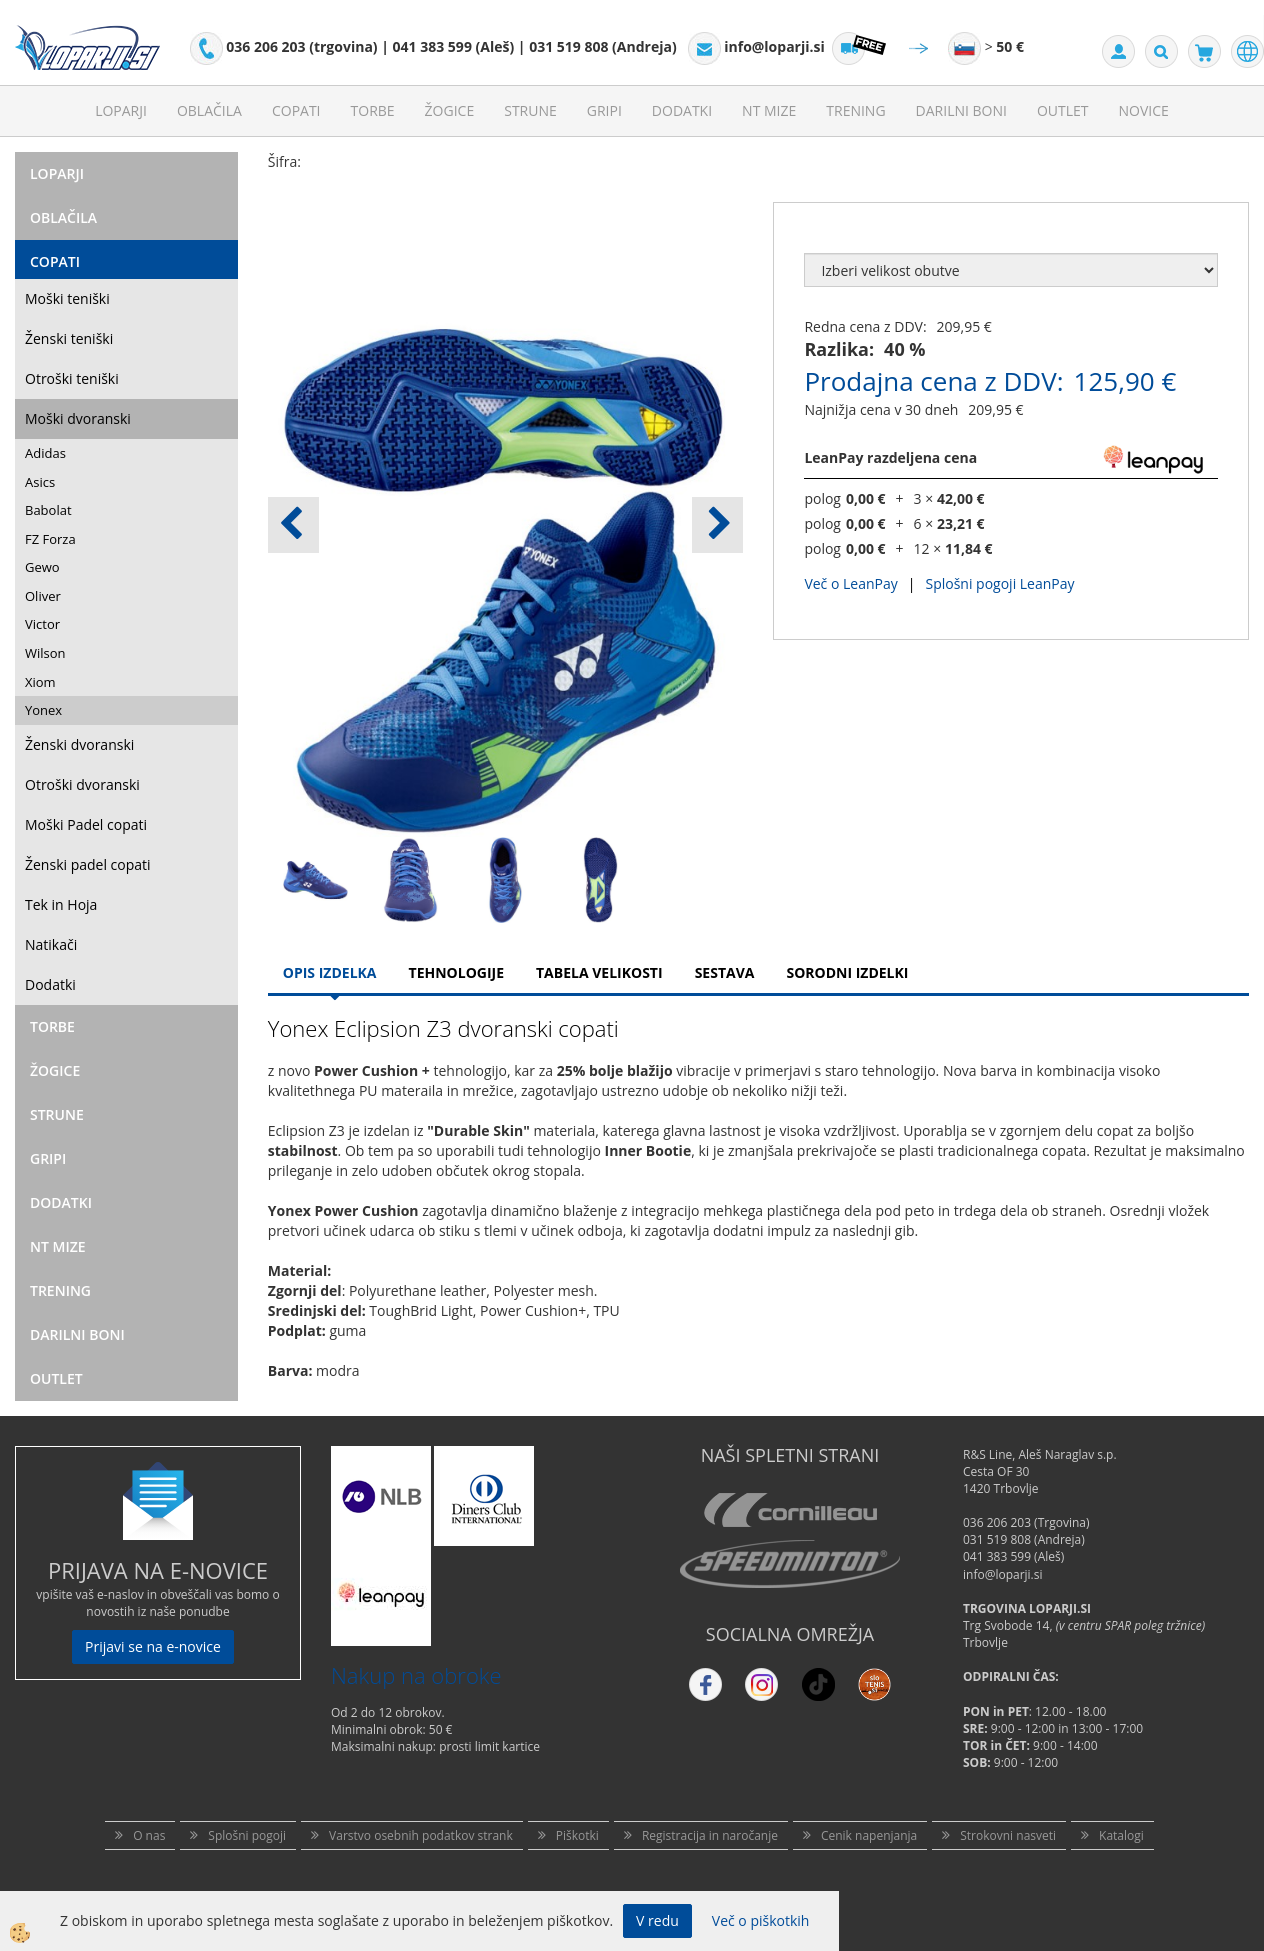  What do you see at coordinates (330, 972) in the screenshot?
I see `Opis Izdelka [tab]` at bounding box center [330, 972].